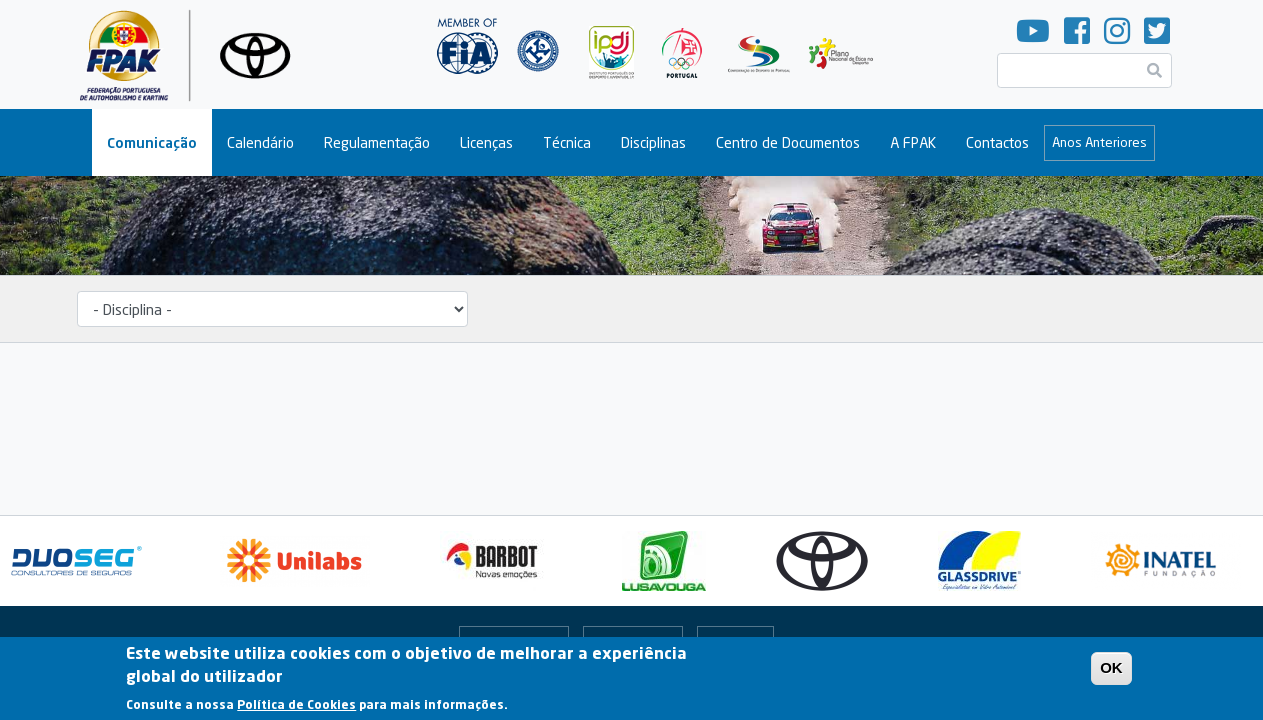 The width and height of the screenshot is (1263, 720). What do you see at coordinates (1111, 670) in the screenshot?
I see `OK` at bounding box center [1111, 670].